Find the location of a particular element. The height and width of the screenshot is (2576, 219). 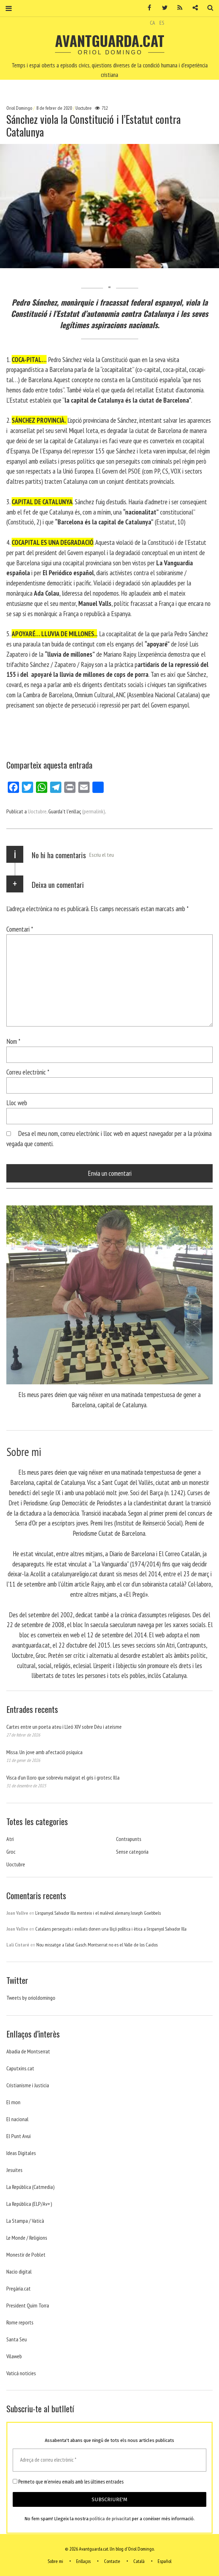

Rome reports is located at coordinates (20, 2322).